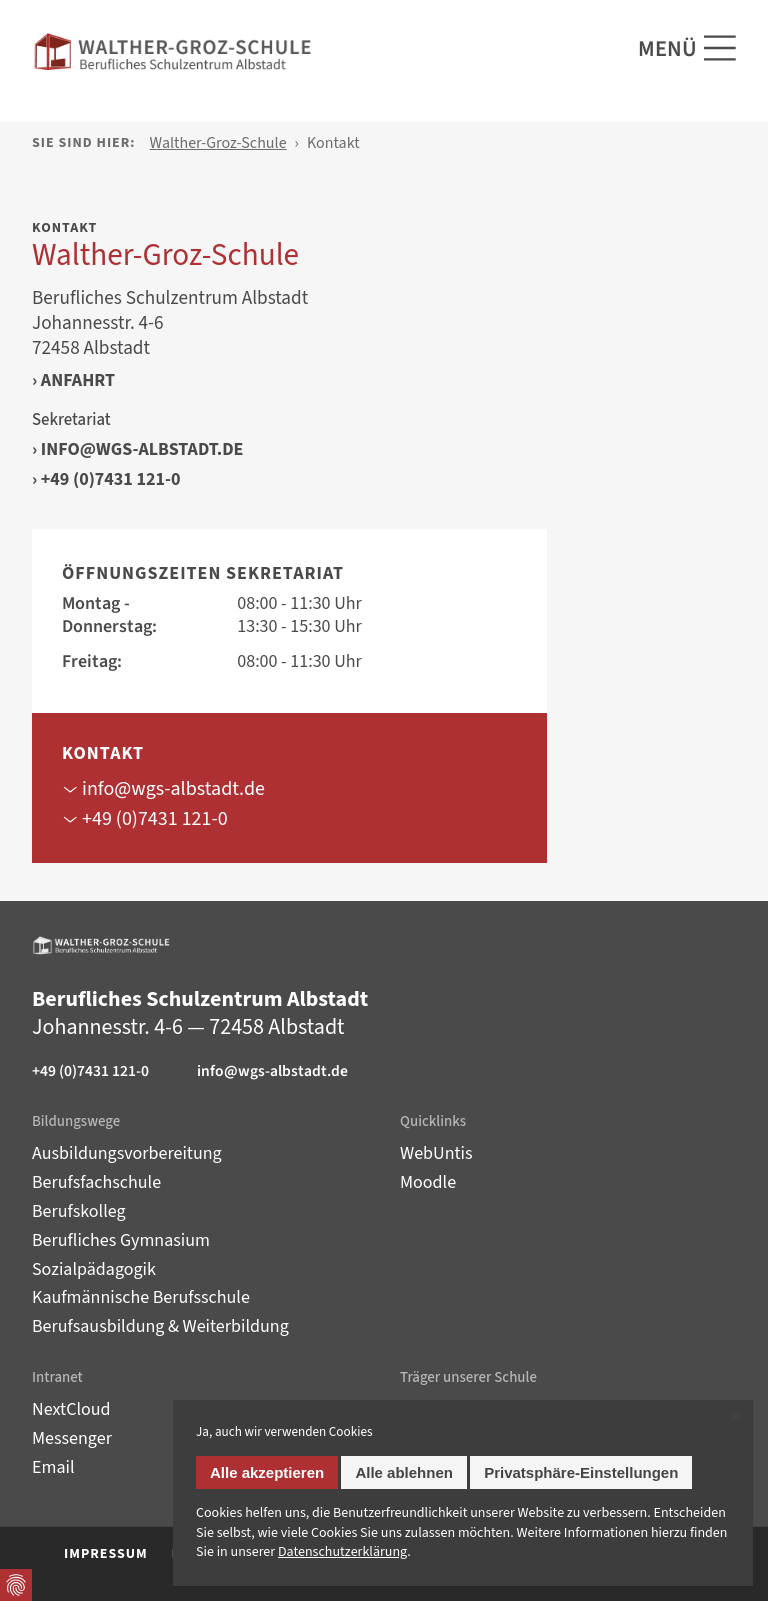  I want to click on Messenger, so click(72, 1438).